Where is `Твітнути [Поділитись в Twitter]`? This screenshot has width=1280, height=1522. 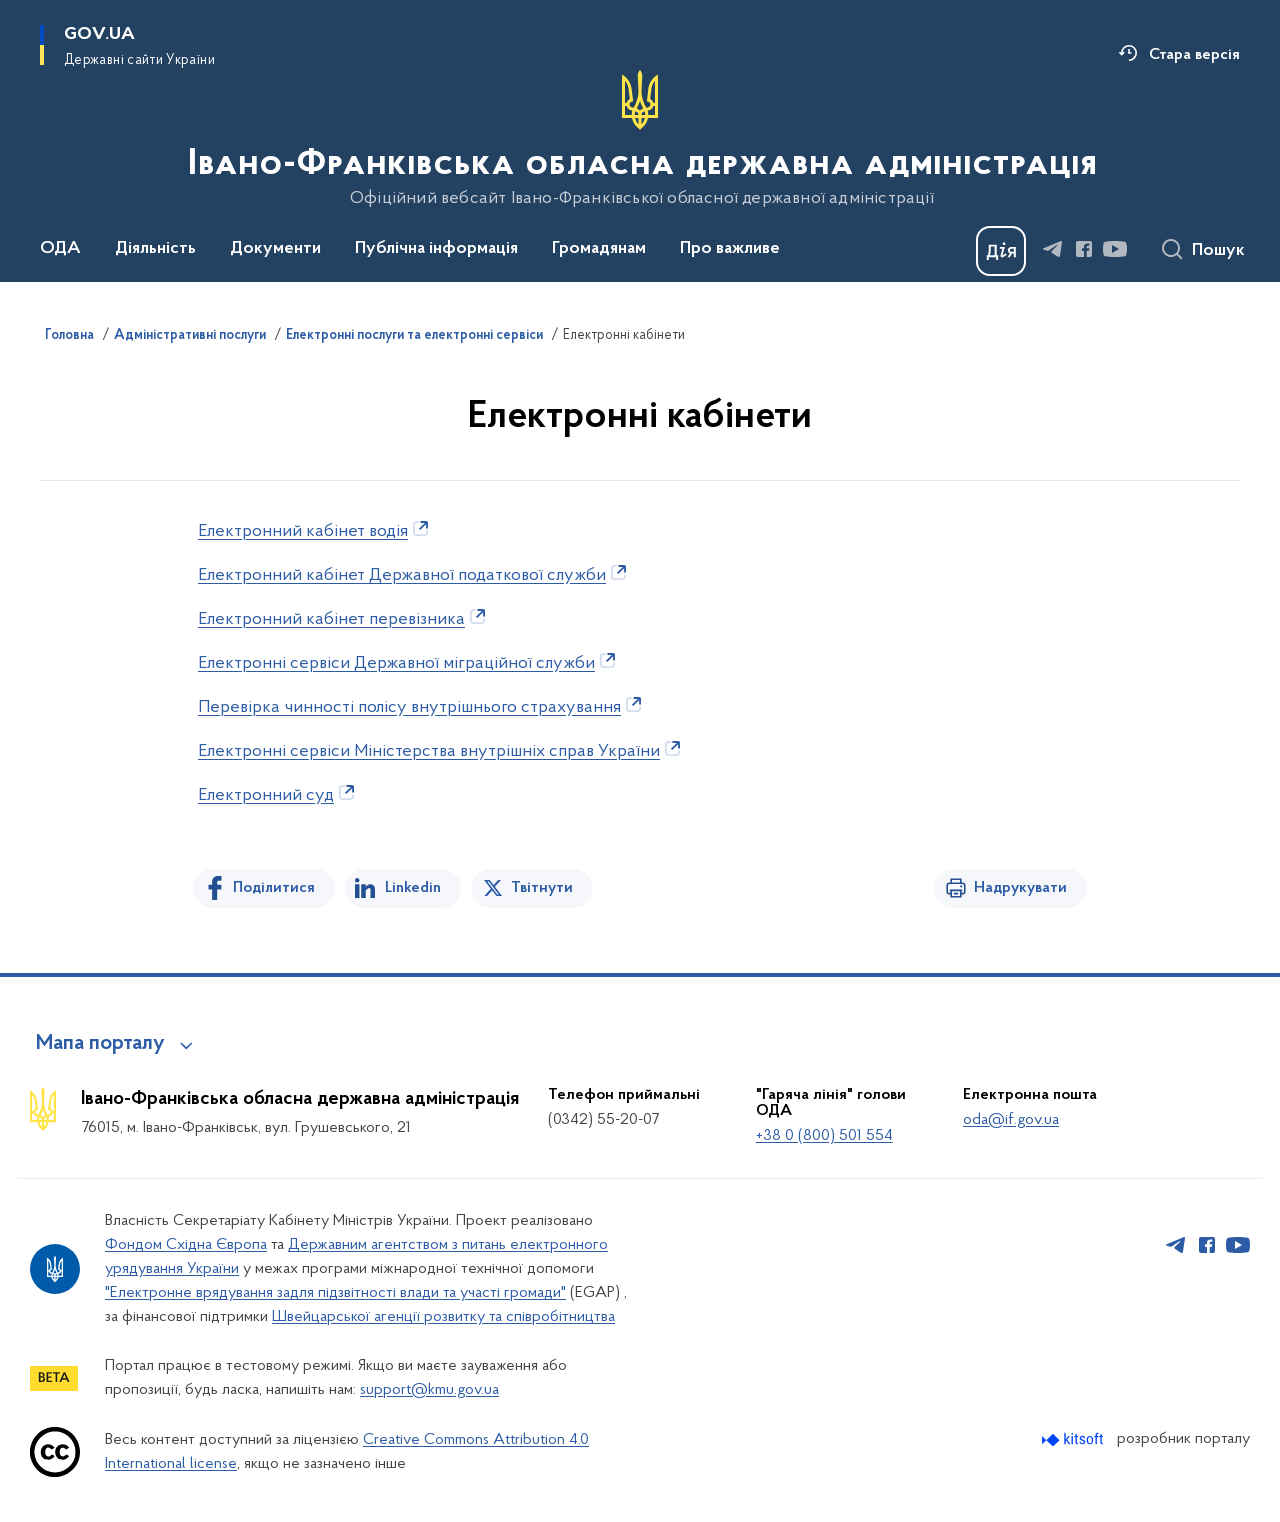 Твітнути [Поділитись в Twitter] is located at coordinates (542, 888).